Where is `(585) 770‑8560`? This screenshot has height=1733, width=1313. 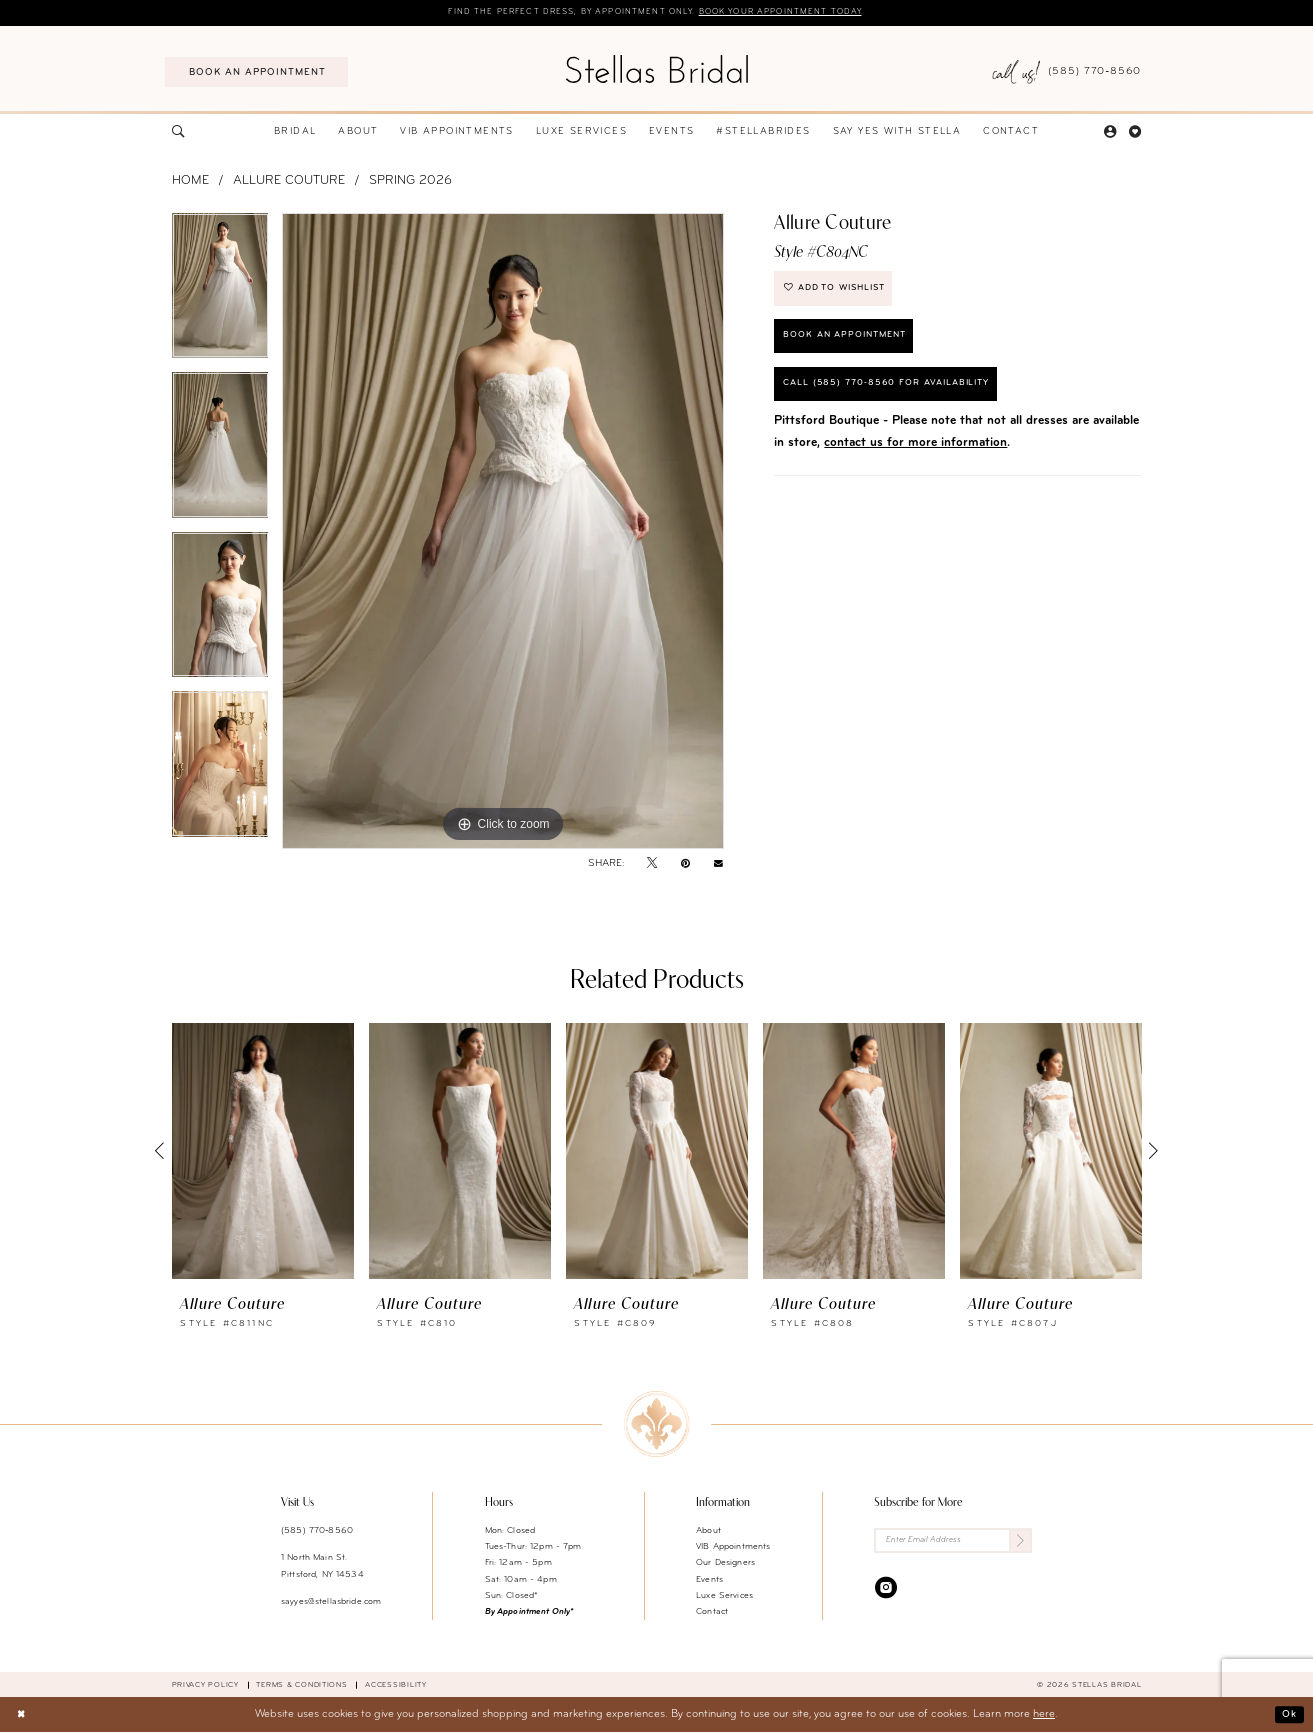 (585) 770‑8560 is located at coordinates (317, 1531).